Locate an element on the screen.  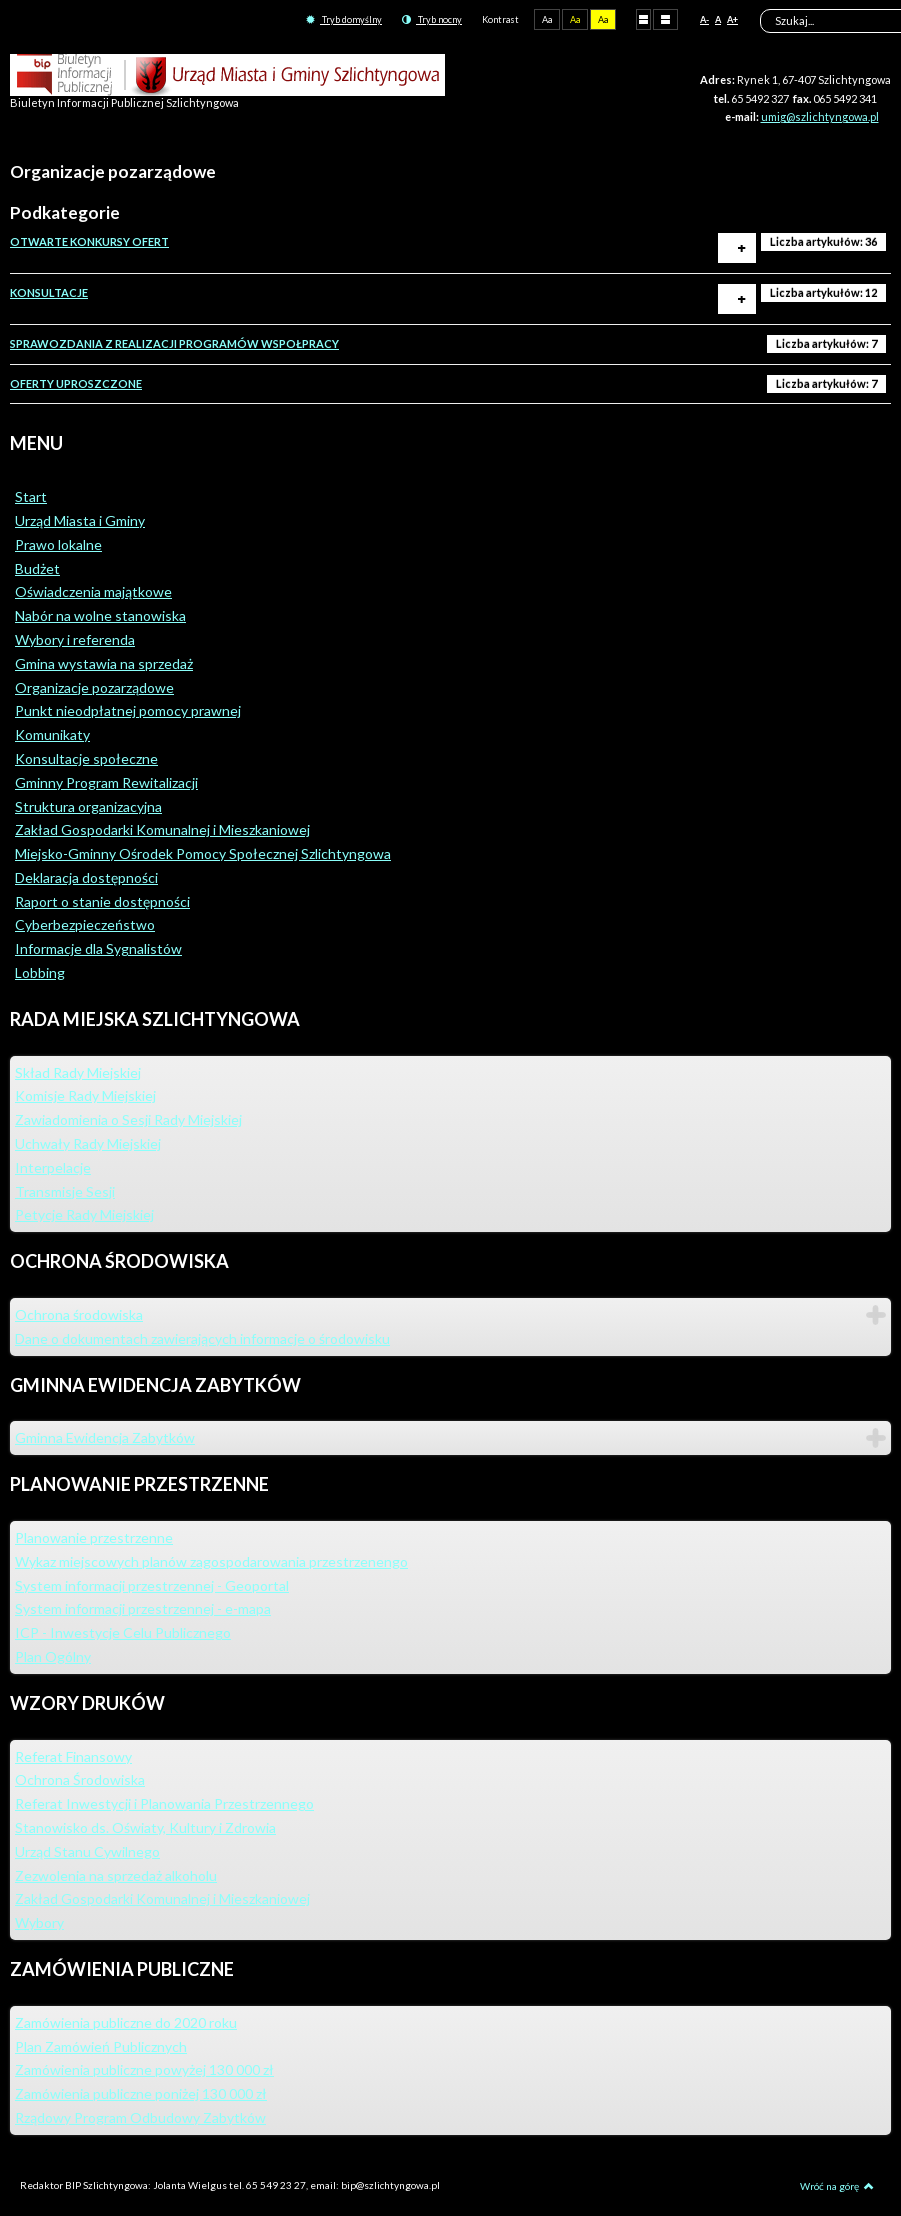
A- is located at coordinates (704, 19).